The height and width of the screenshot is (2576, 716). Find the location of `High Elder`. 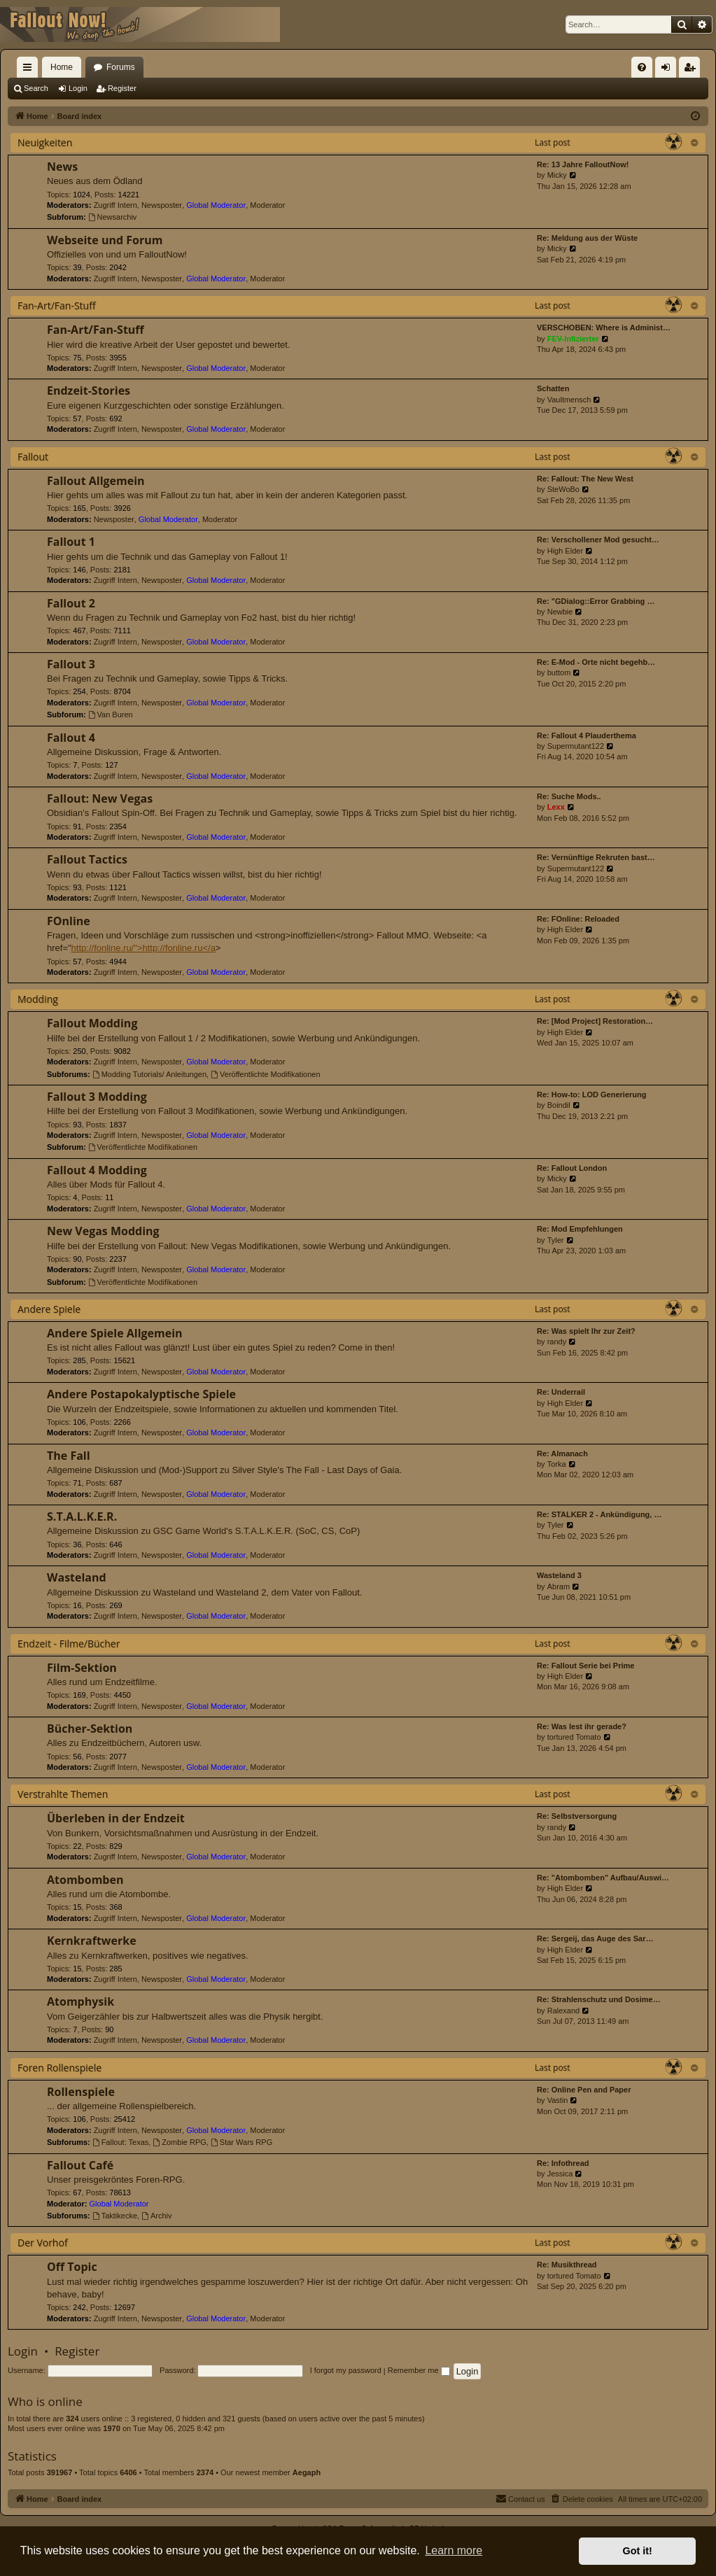

High Elder is located at coordinates (565, 551).